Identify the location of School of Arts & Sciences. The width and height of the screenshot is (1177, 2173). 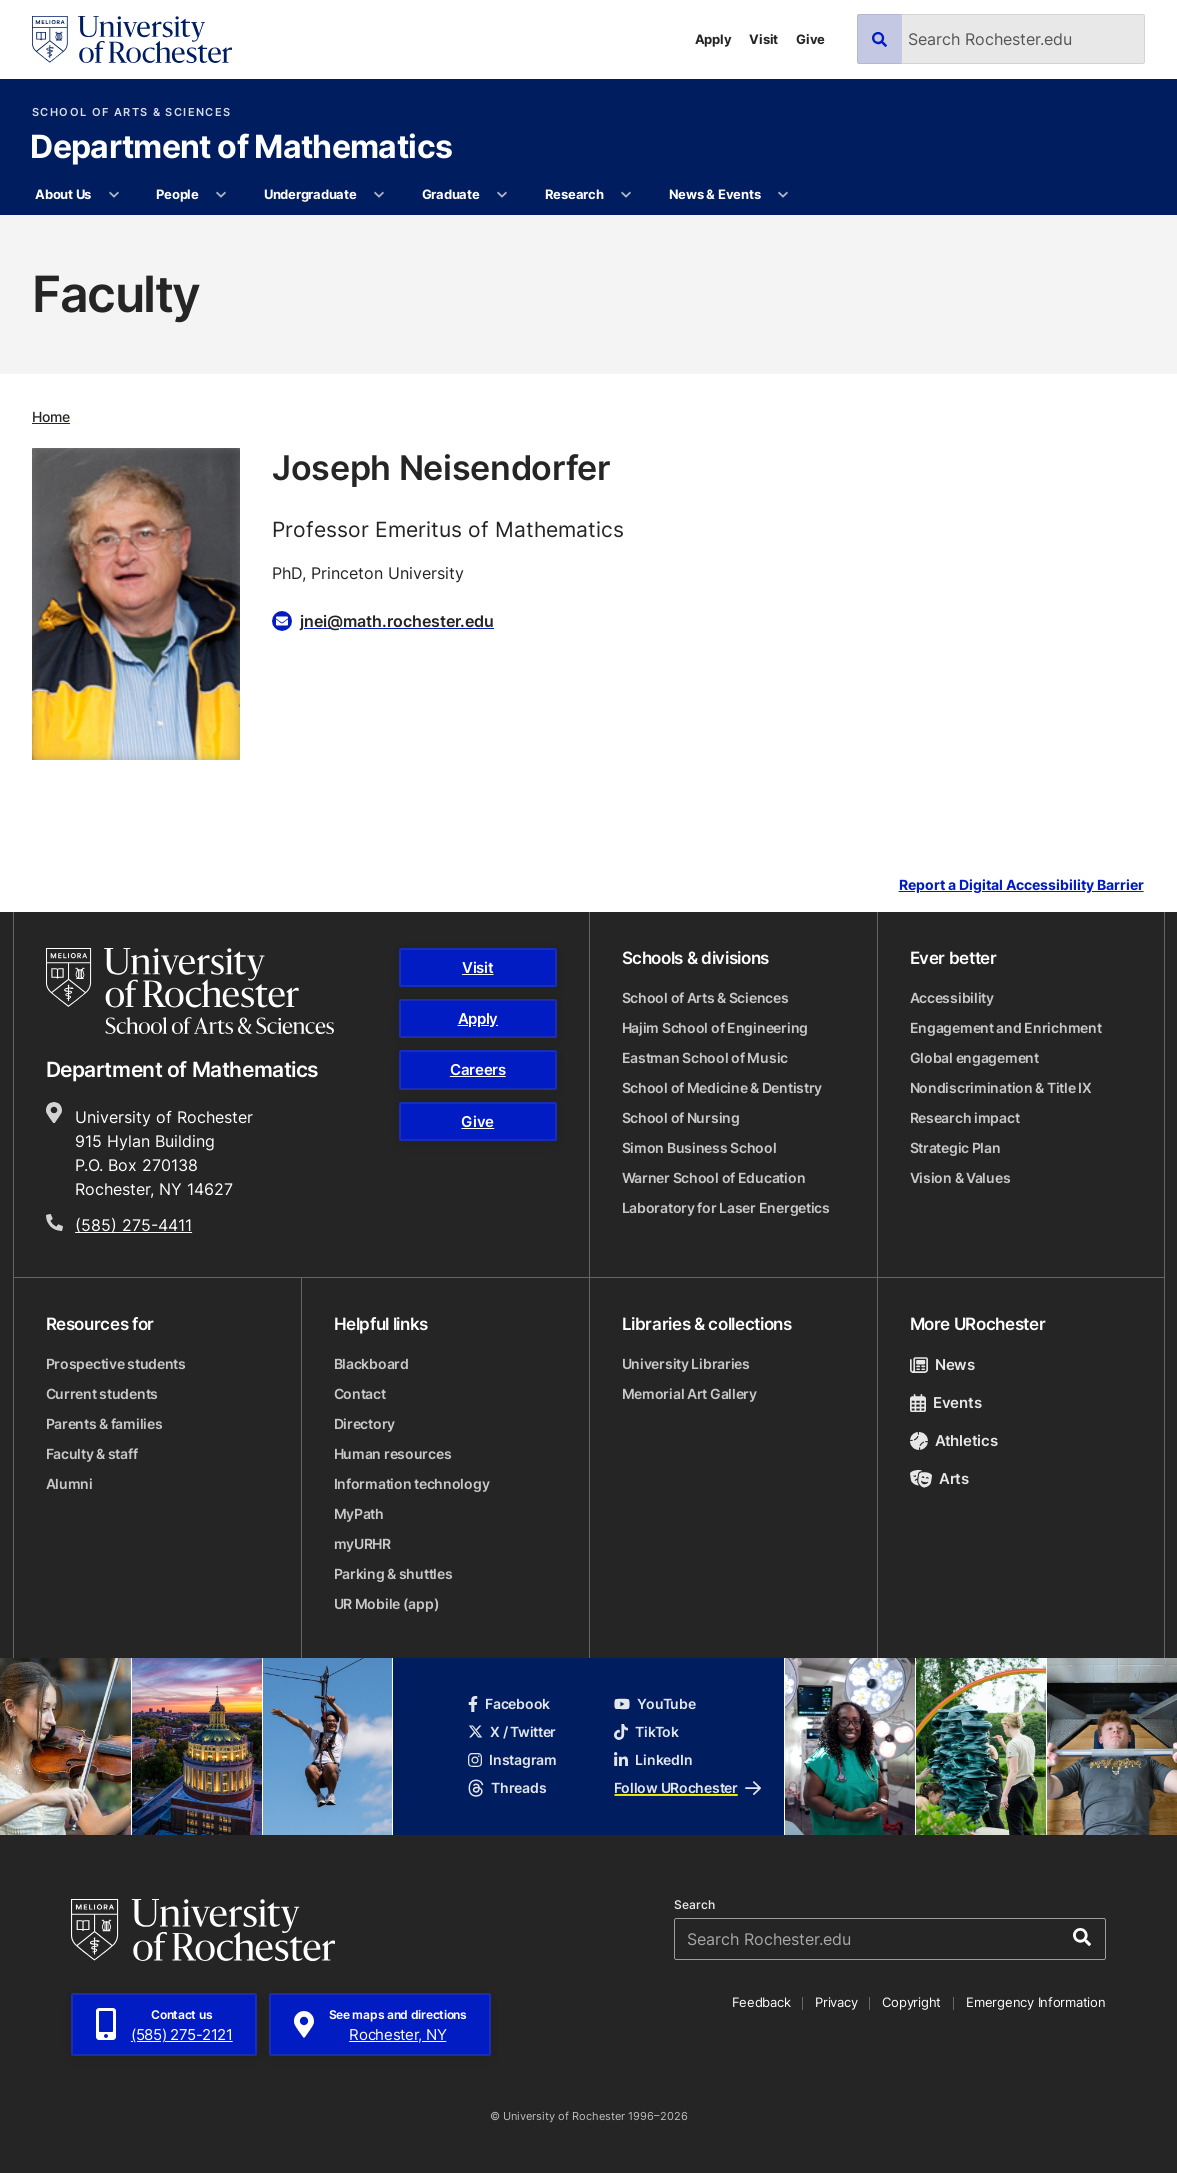
(131, 112).